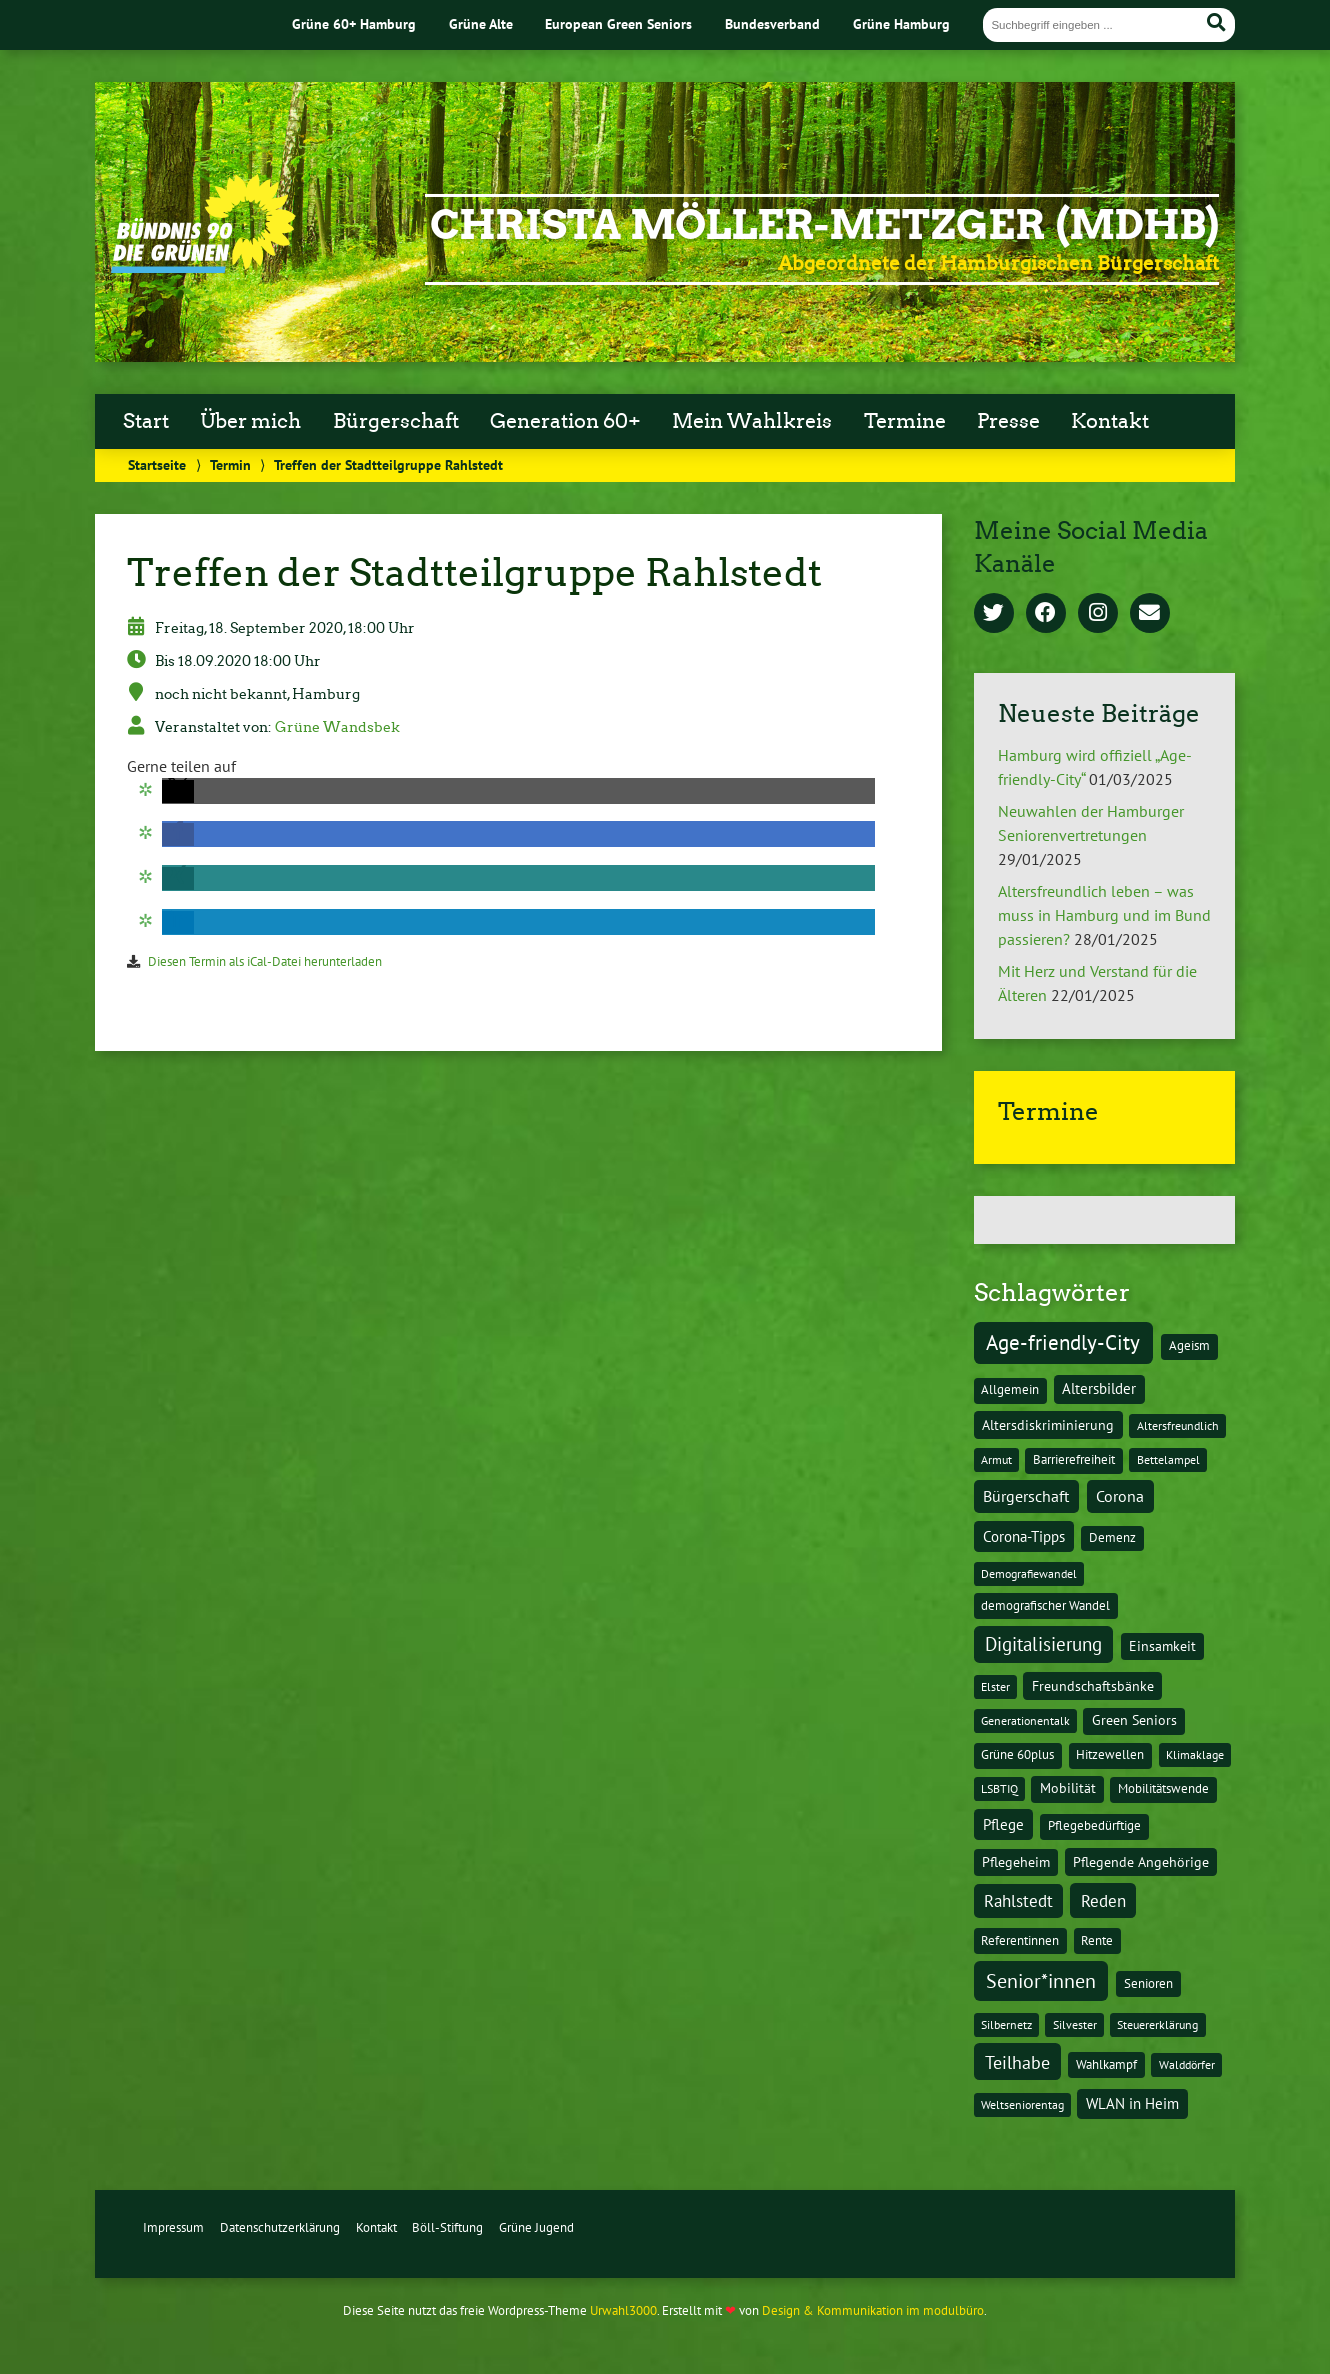  Describe the element at coordinates (1104, 915) in the screenshot. I see `Altersfreundlich leben – was muss in Hamburg und im Bund passieren?` at that location.